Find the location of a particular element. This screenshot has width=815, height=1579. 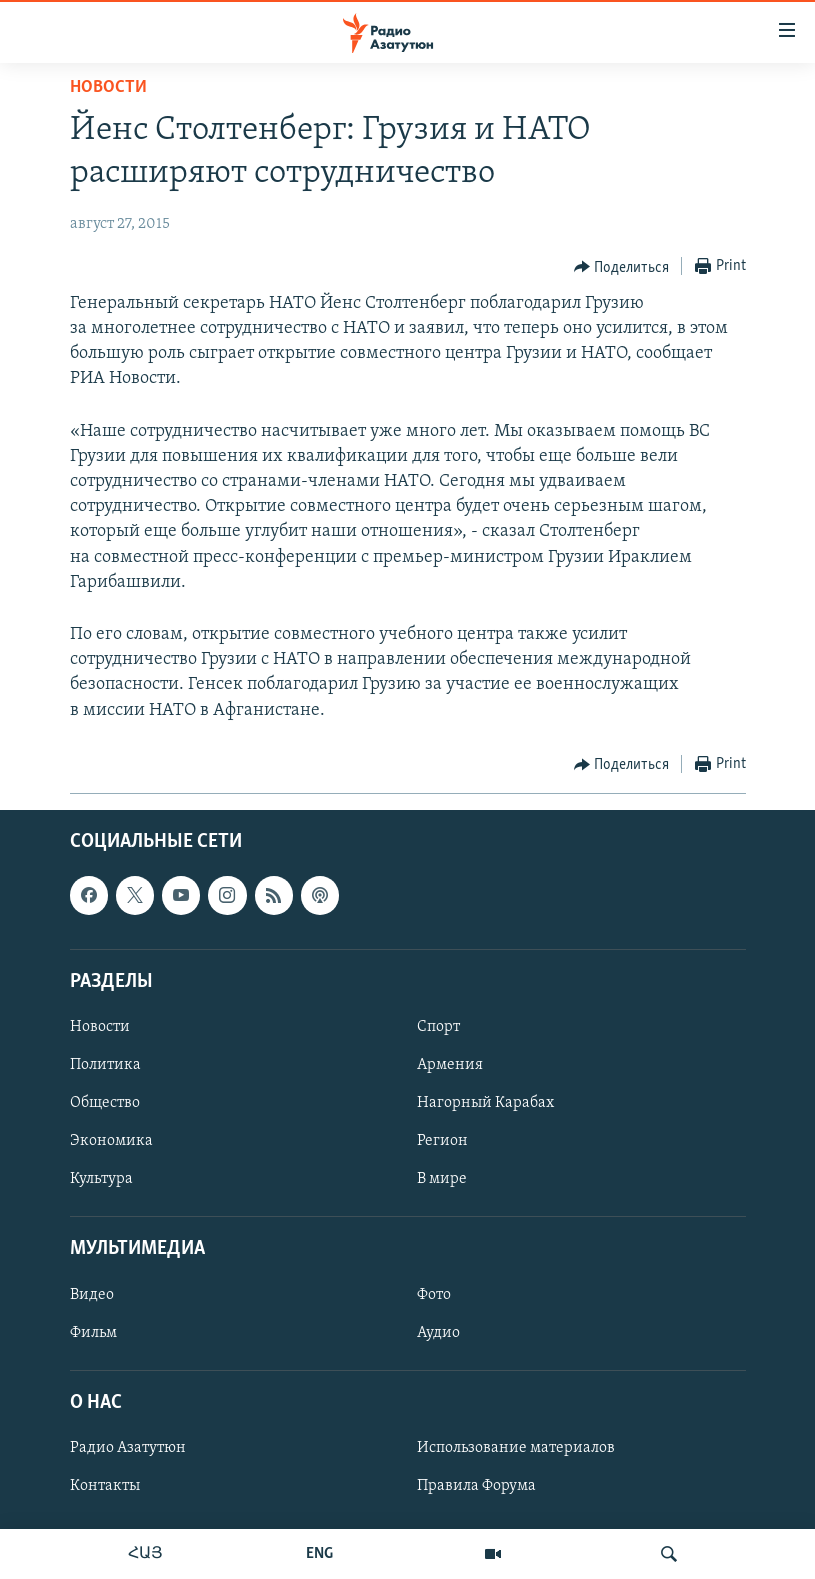

Общество is located at coordinates (105, 1103).